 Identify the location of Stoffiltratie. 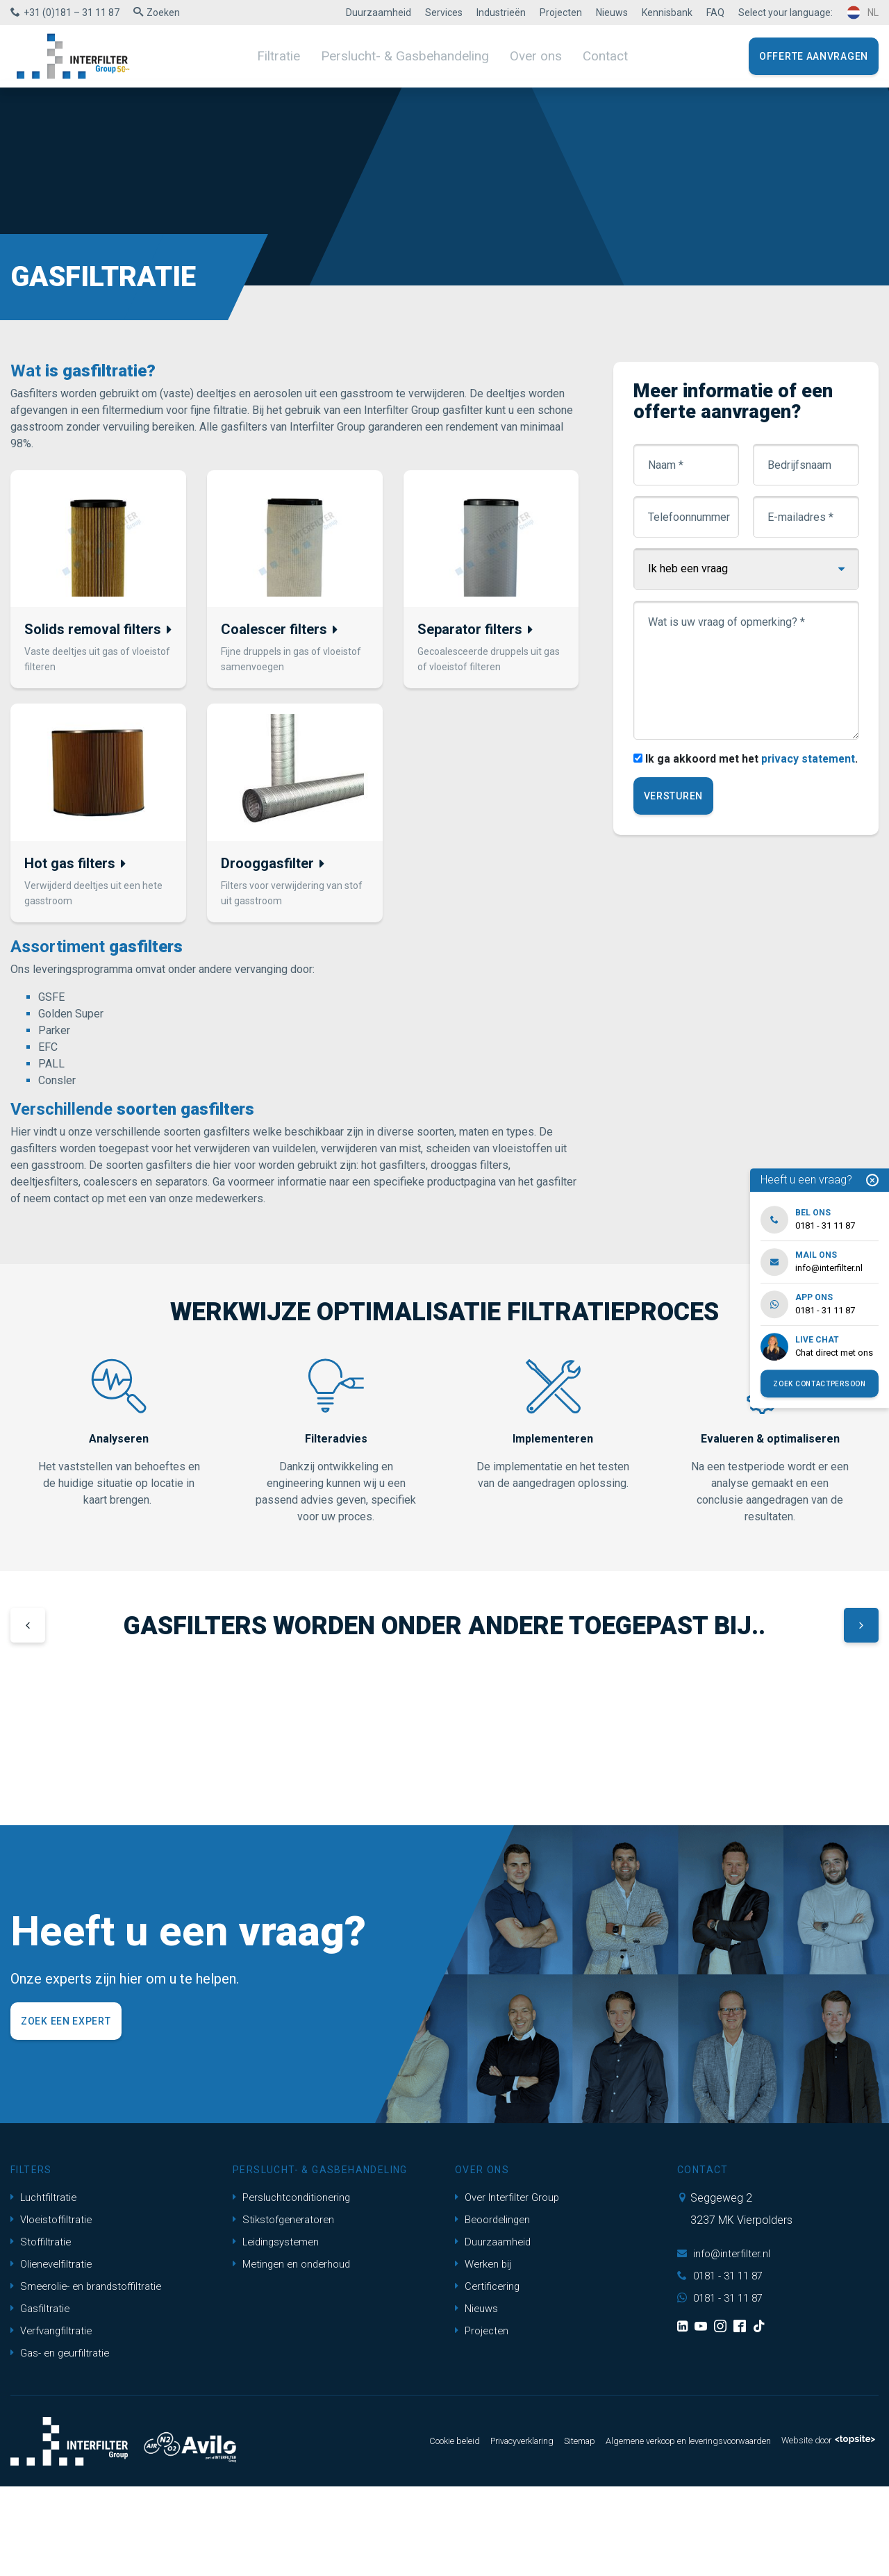
(42, 2331).